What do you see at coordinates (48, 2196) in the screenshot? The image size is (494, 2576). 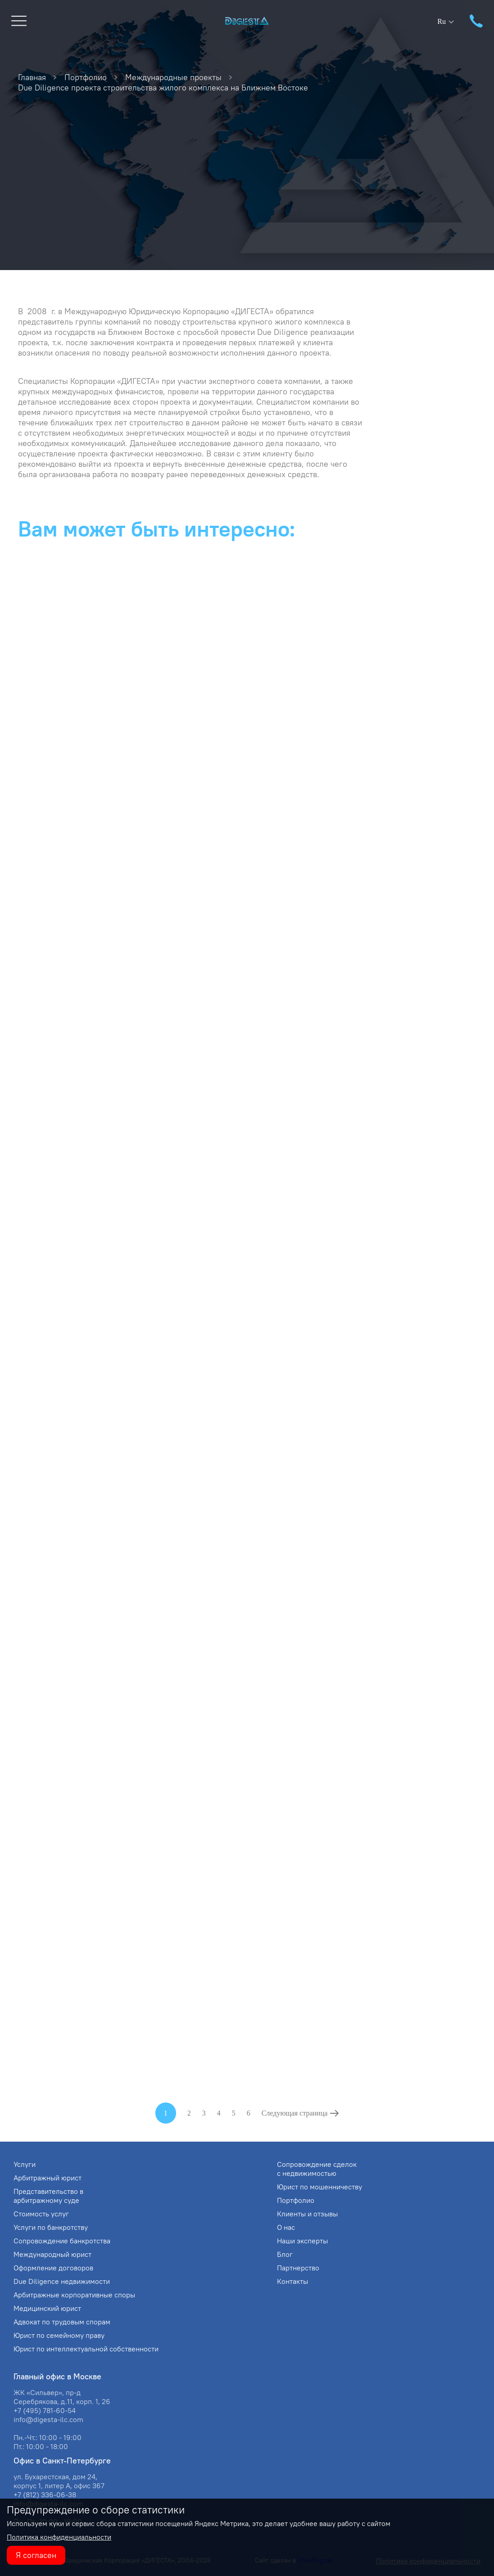 I see `Представительство в арбитражному суде` at bounding box center [48, 2196].